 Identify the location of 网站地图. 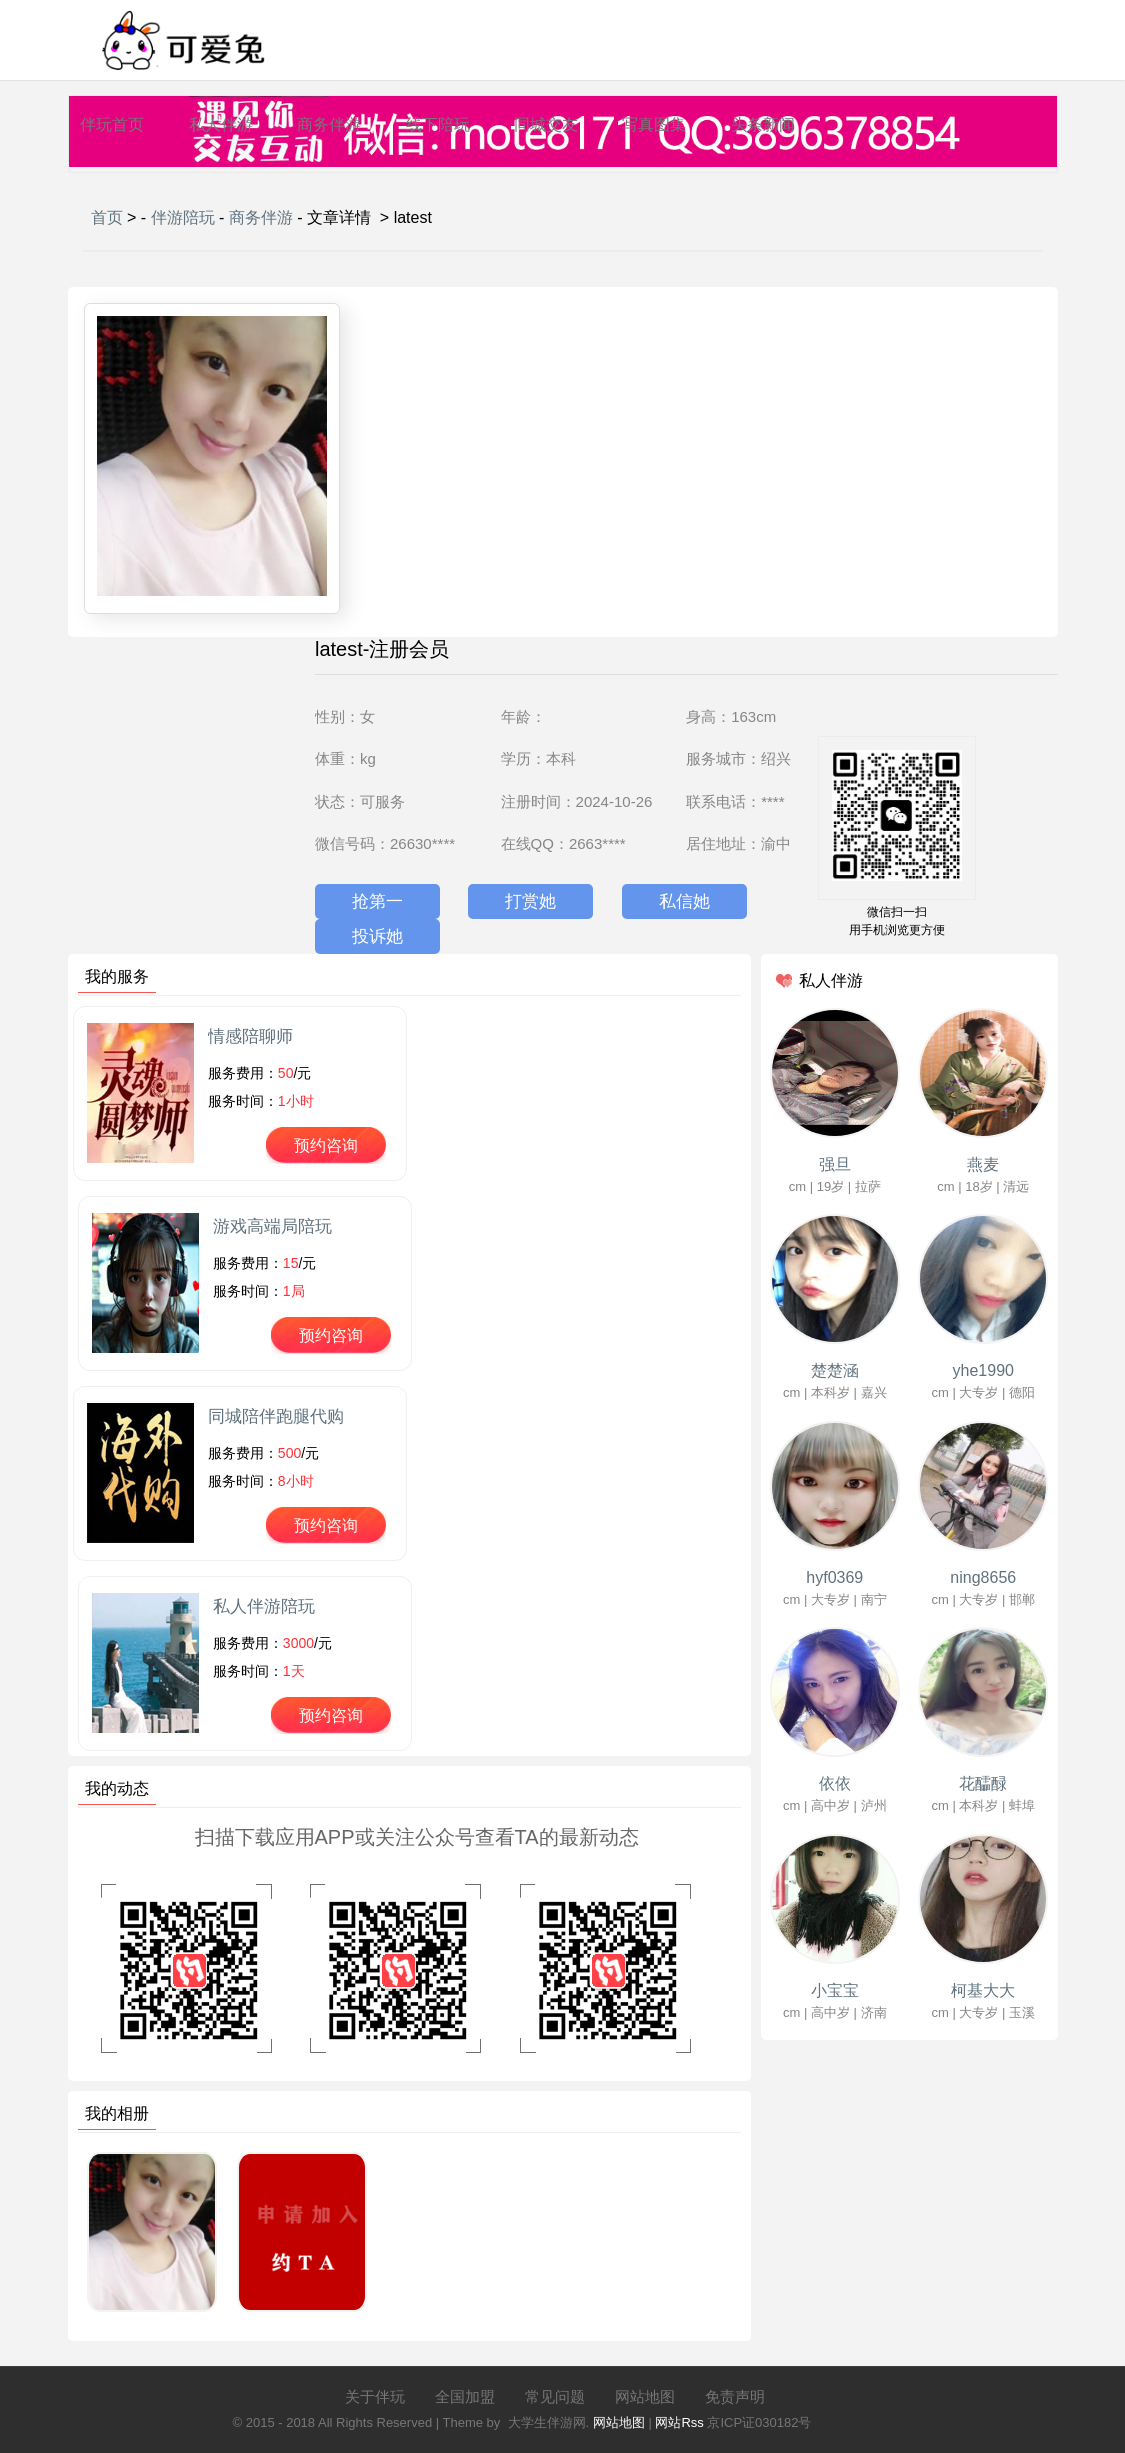
(645, 2396).